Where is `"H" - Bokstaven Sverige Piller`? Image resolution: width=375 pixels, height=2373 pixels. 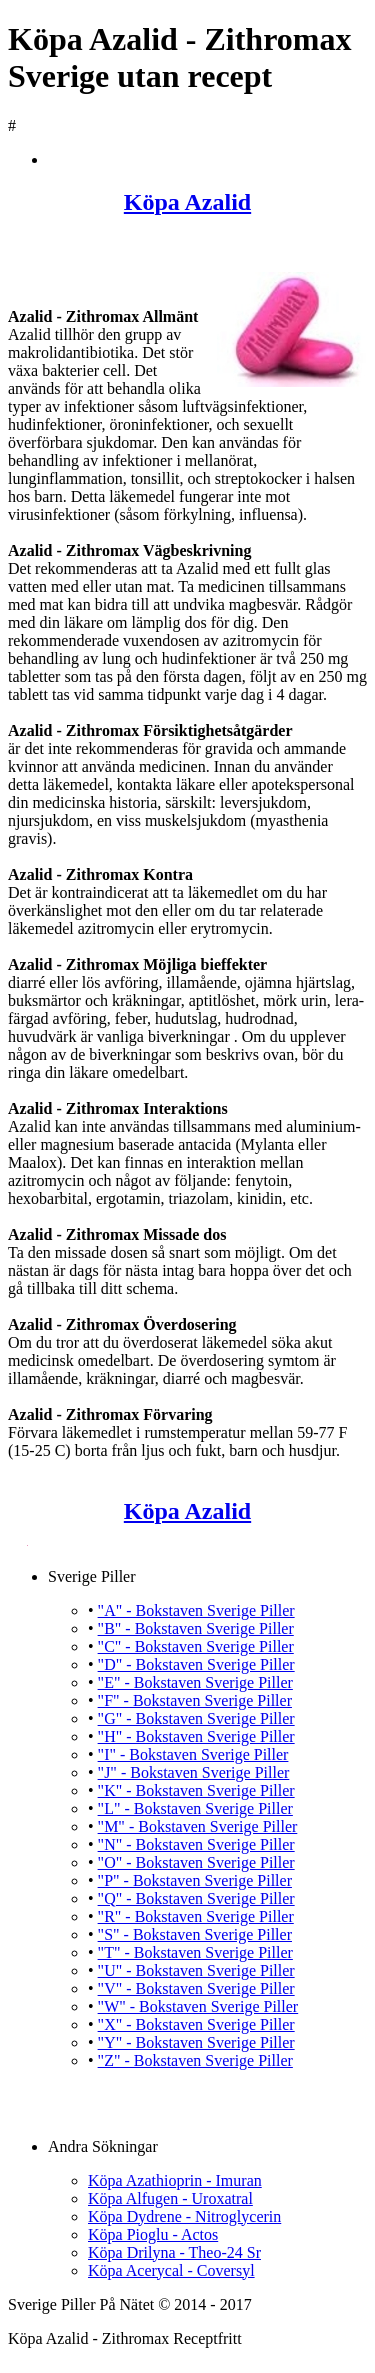
"H" - Bokstaven Sverige Piller is located at coordinates (196, 1736).